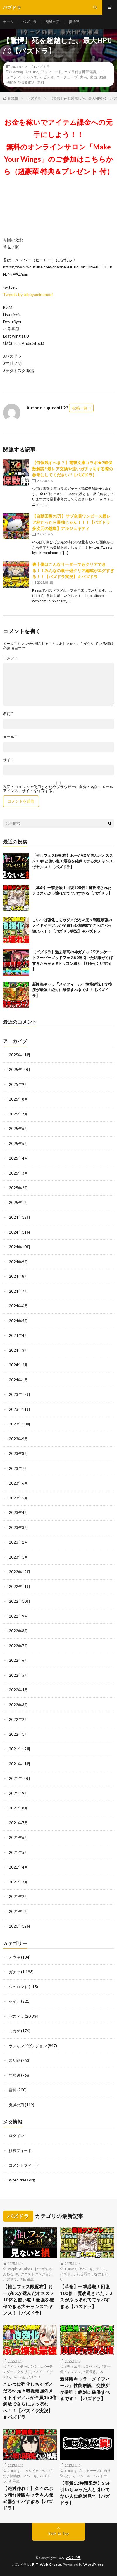 Image resolution: width=117 pixels, height=2576 pixels. I want to click on 2024年6月, so click(18, 1306).